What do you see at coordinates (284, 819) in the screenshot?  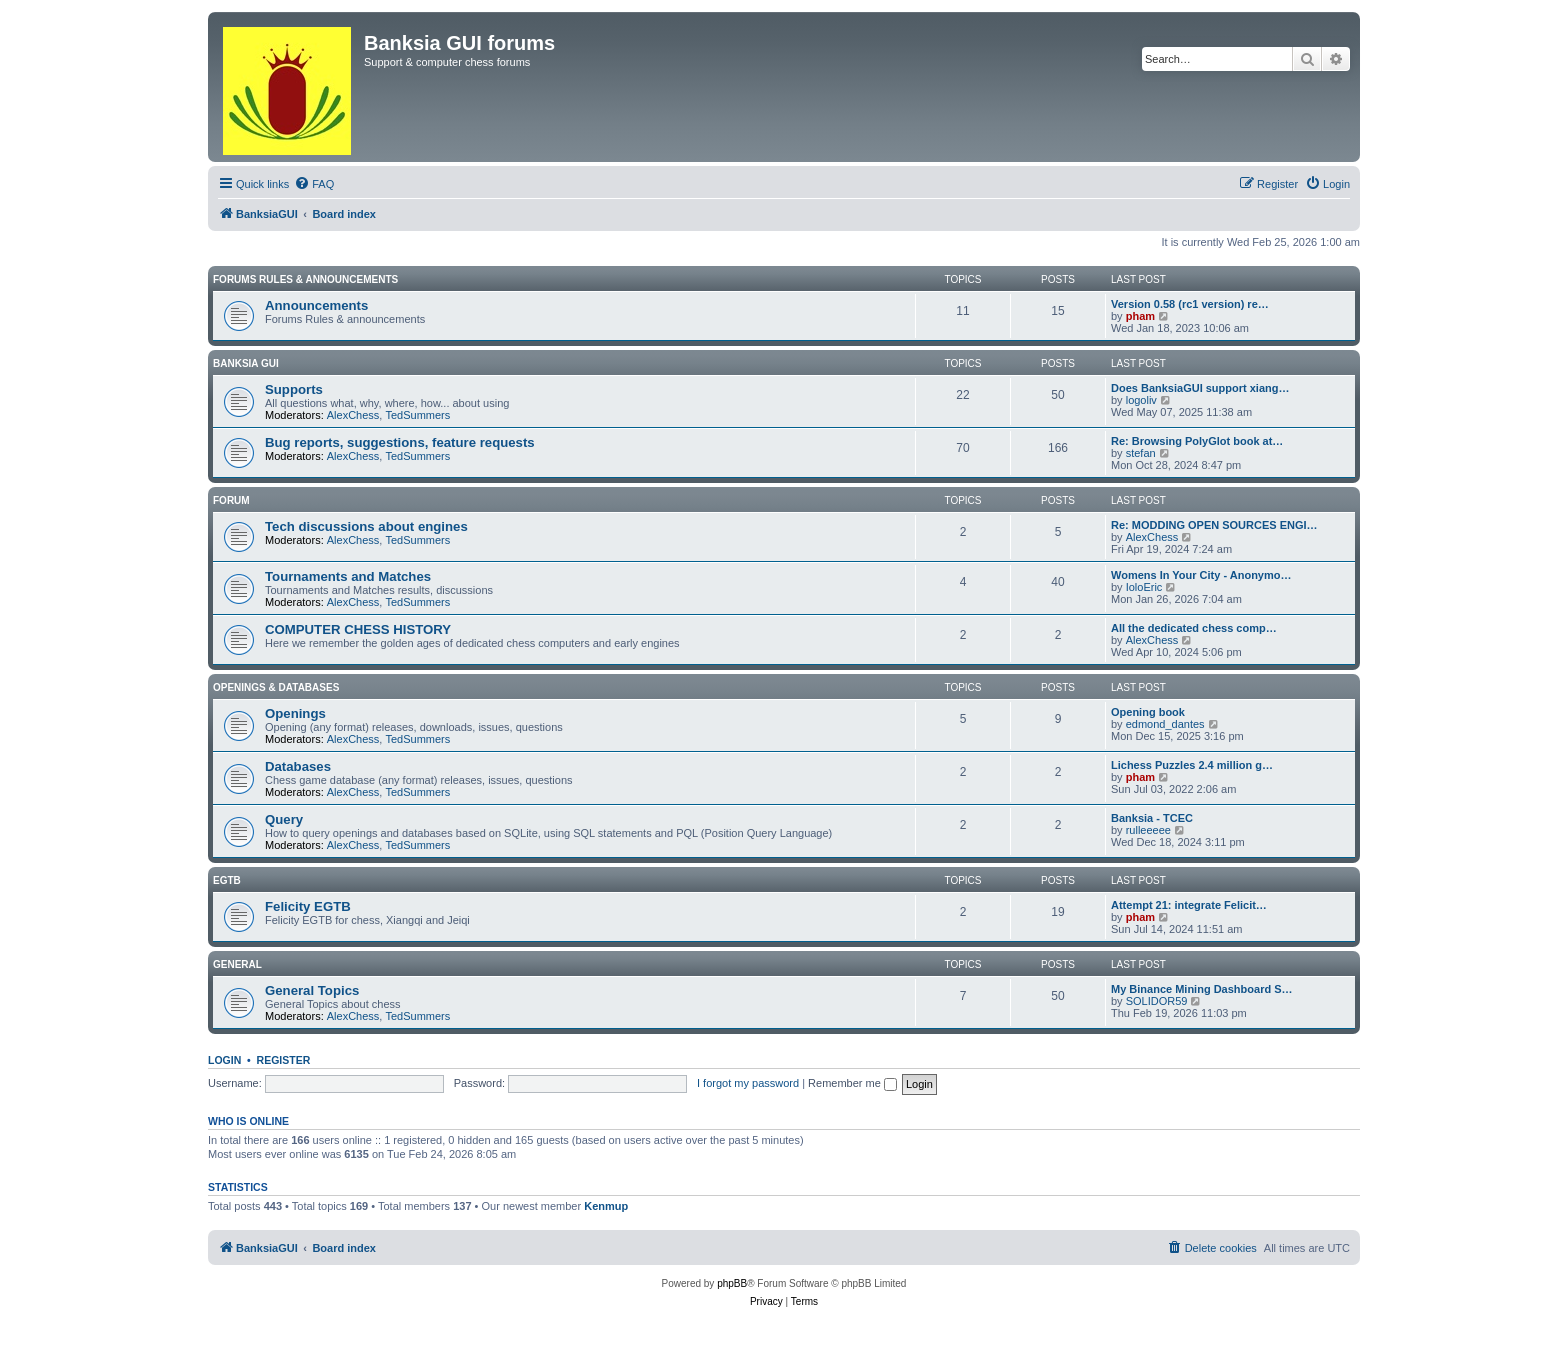 I see `Query` at bounding box center [284, 819].